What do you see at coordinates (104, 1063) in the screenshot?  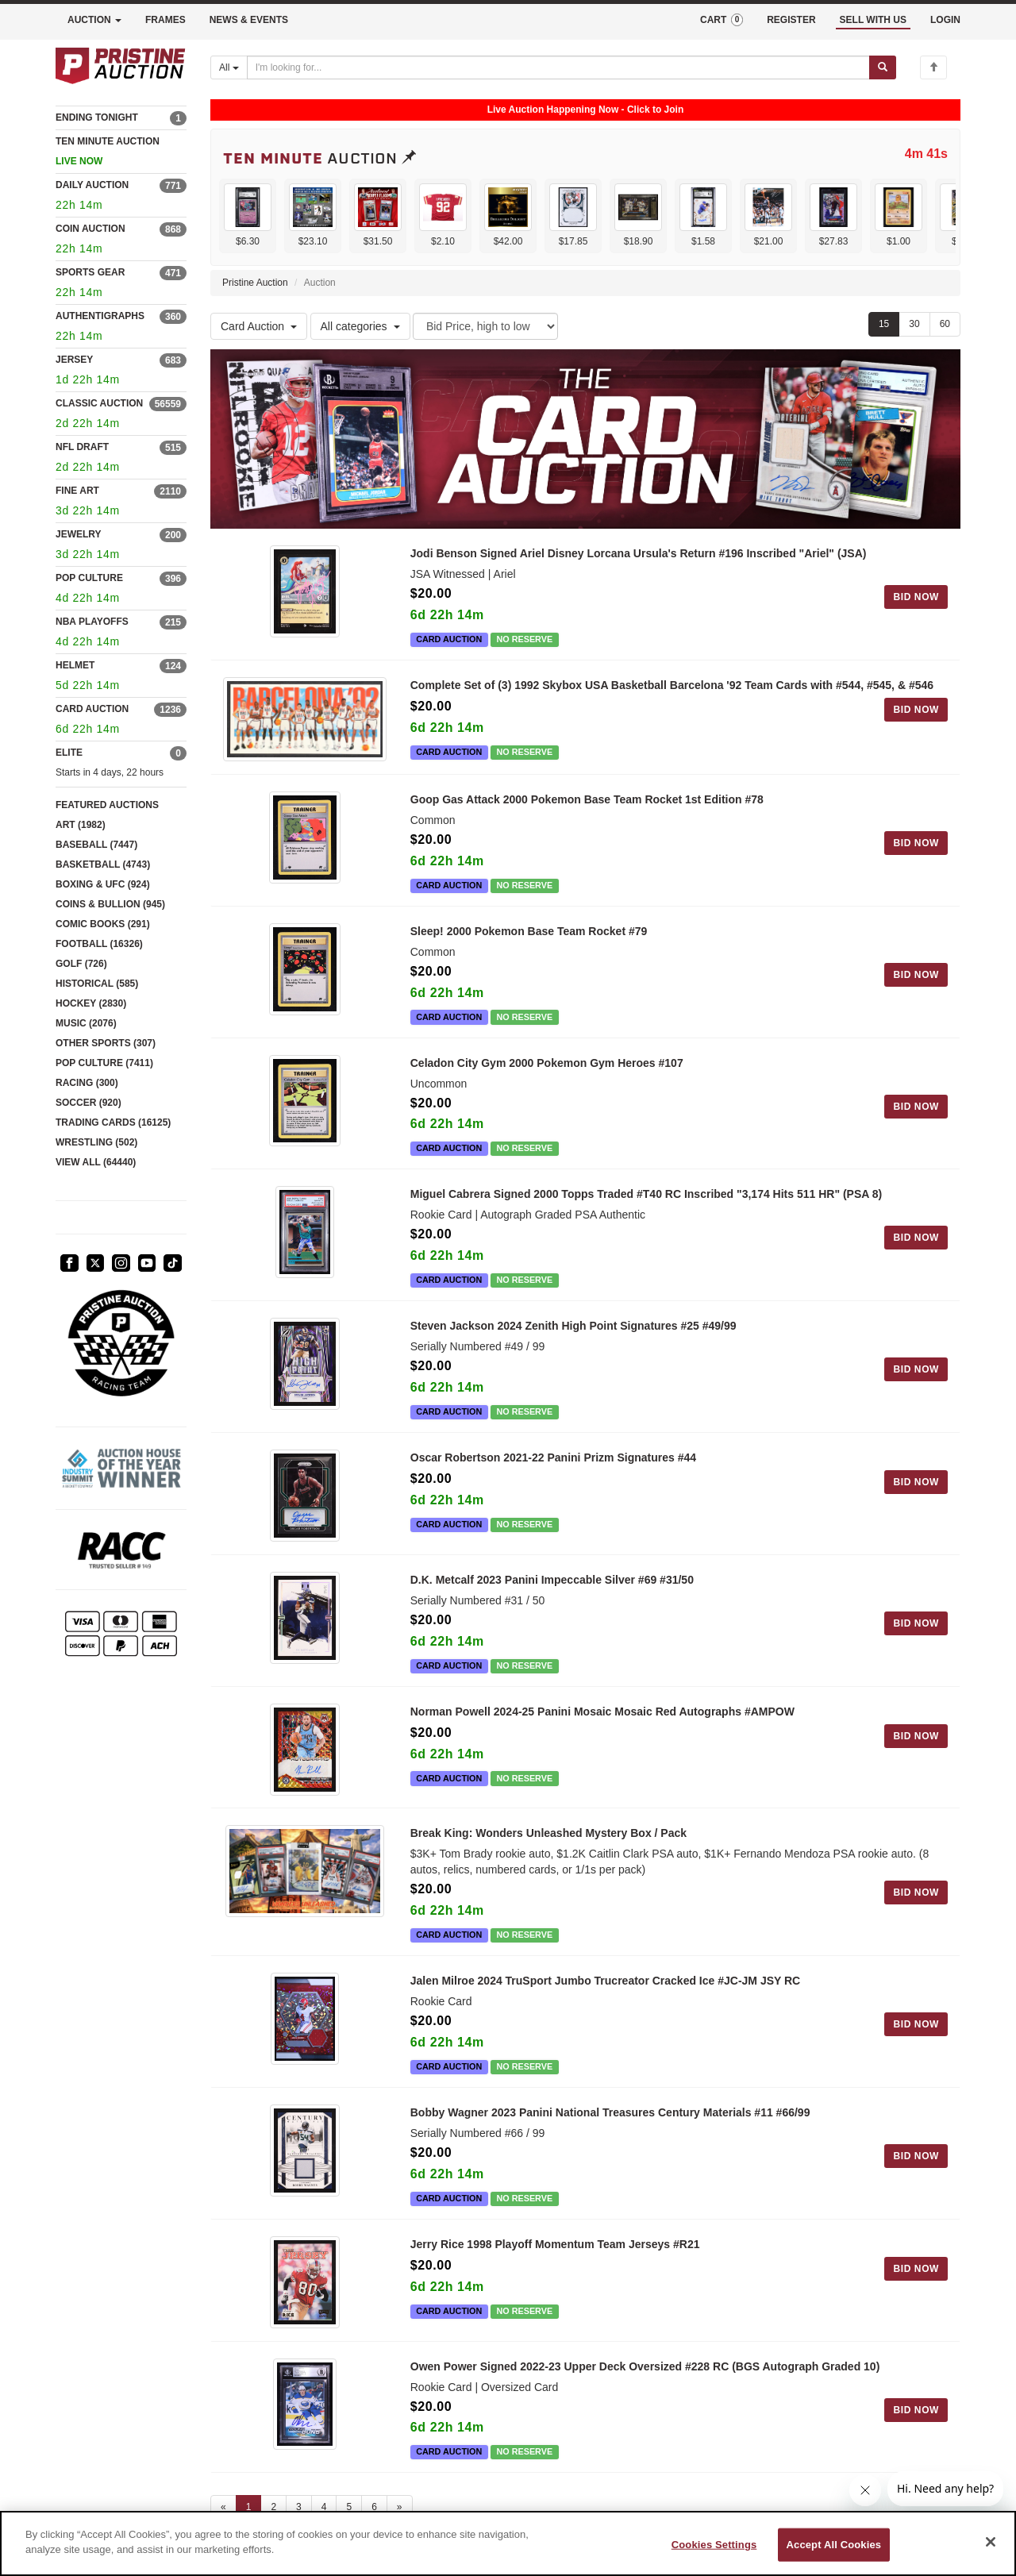 I see `POP CULTURE (7411)` at bounding box center [104, 1063].